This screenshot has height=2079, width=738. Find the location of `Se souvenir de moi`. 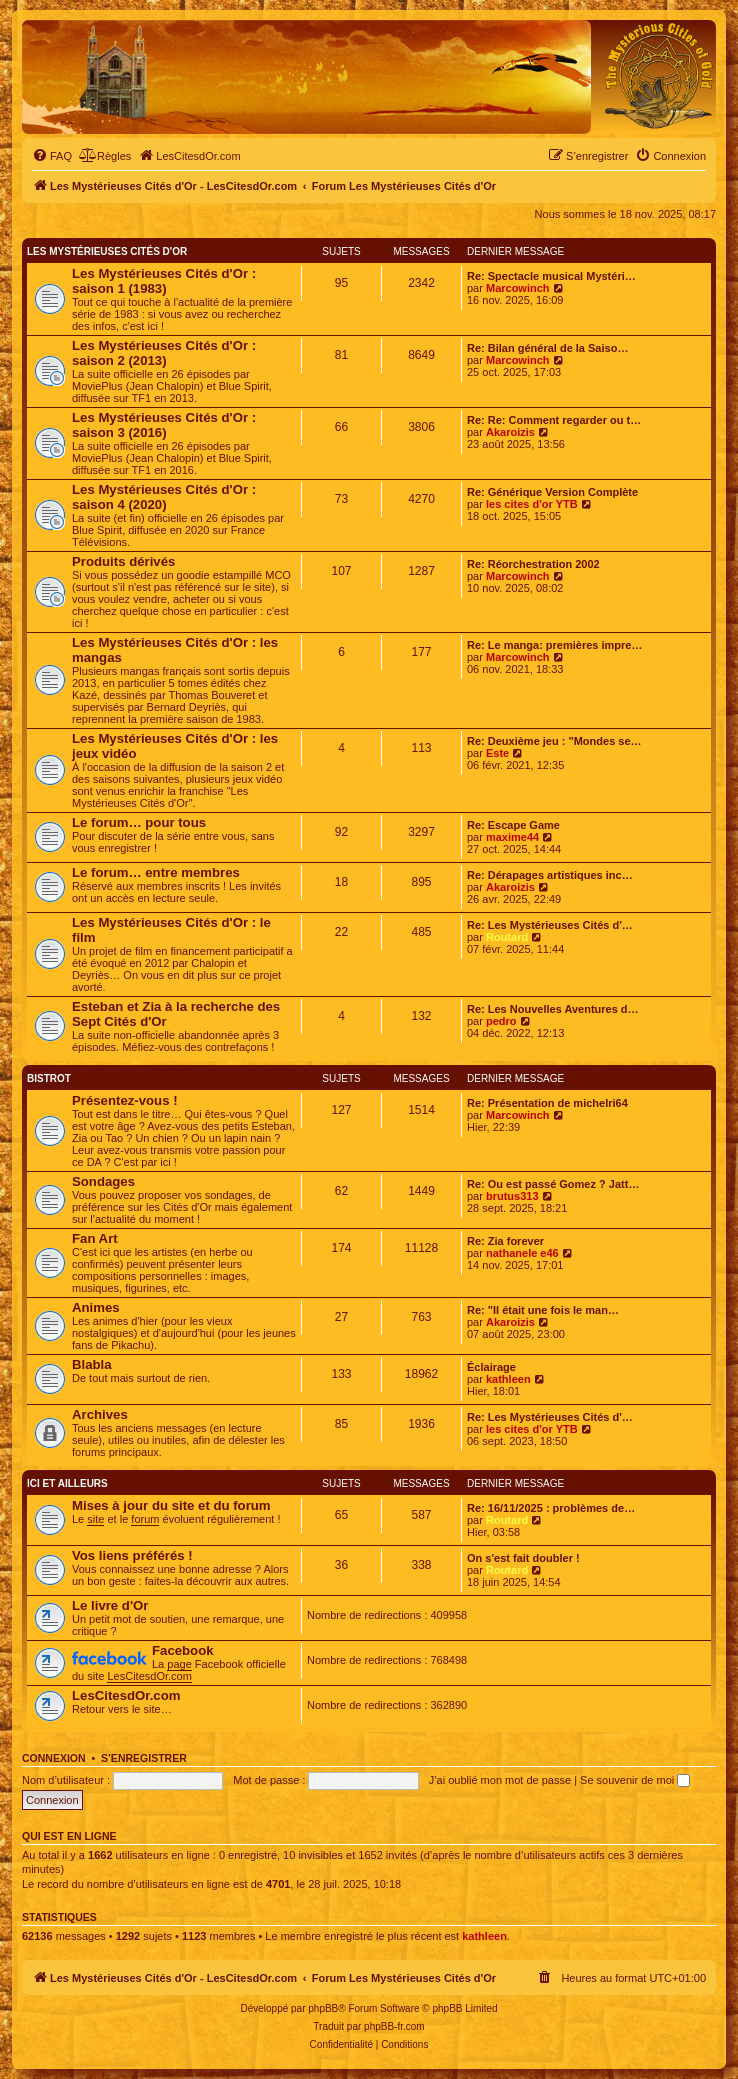

Se souvenir de moi is located at coordinates (635, 1780).